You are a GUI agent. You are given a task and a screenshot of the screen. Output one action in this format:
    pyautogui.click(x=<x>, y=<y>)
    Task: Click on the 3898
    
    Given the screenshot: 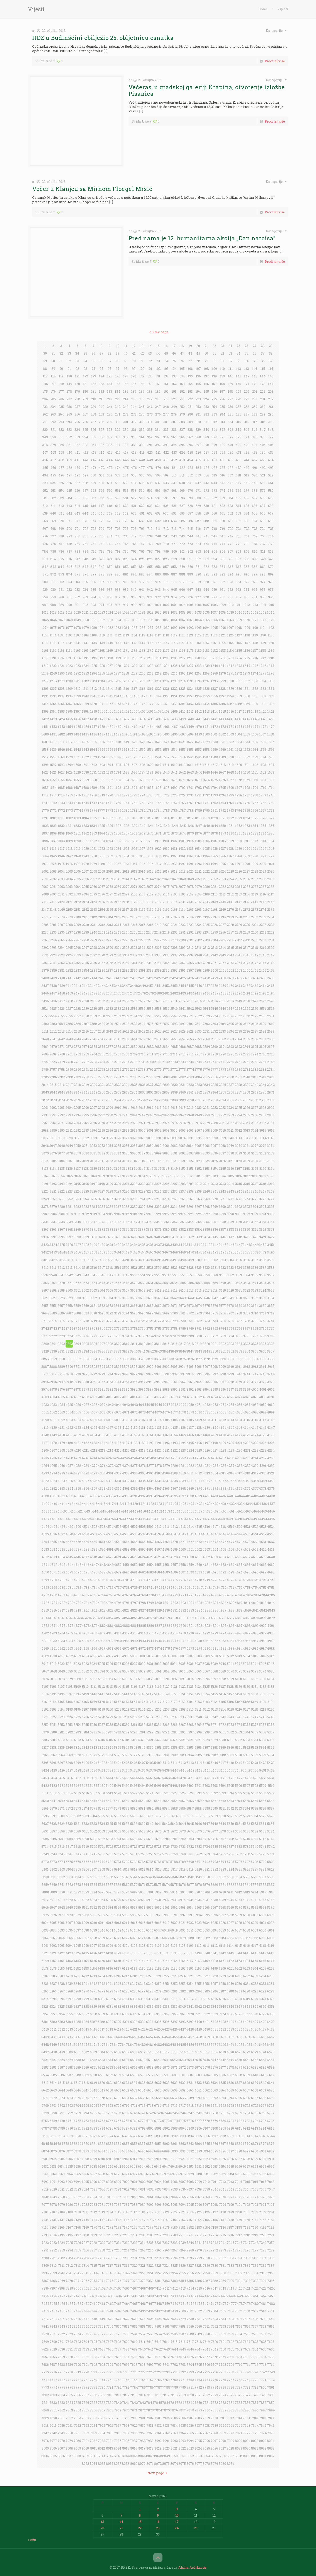 What is the action you would take?
    pyautogui.click(x=133, y=1366)
    